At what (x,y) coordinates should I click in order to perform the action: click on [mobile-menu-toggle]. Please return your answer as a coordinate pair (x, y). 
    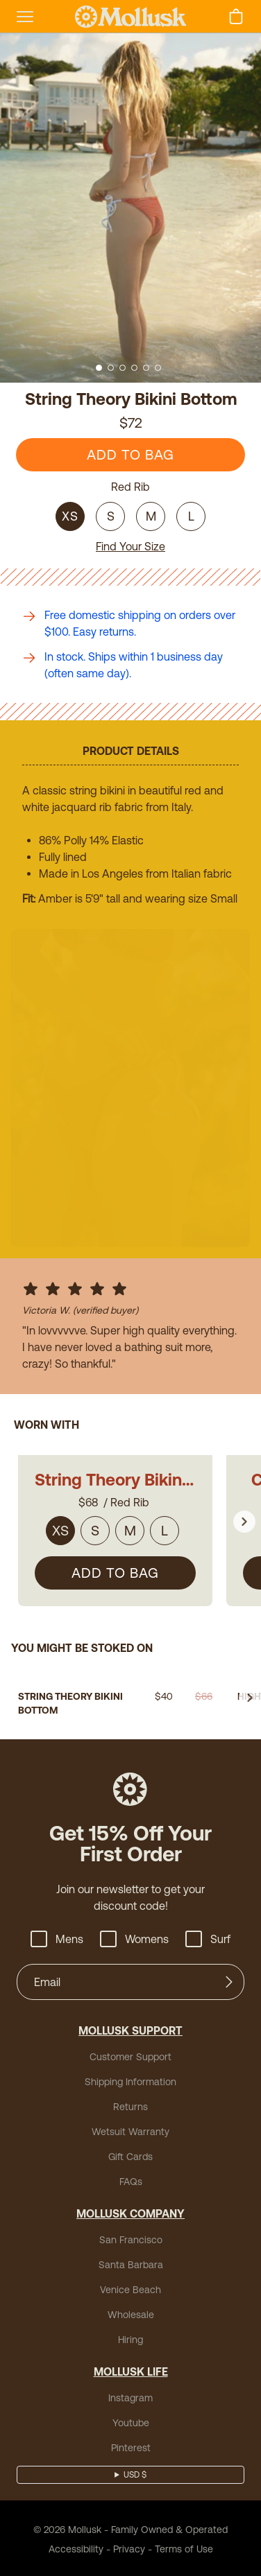
    Looking at the image, I should click on (25, 17).